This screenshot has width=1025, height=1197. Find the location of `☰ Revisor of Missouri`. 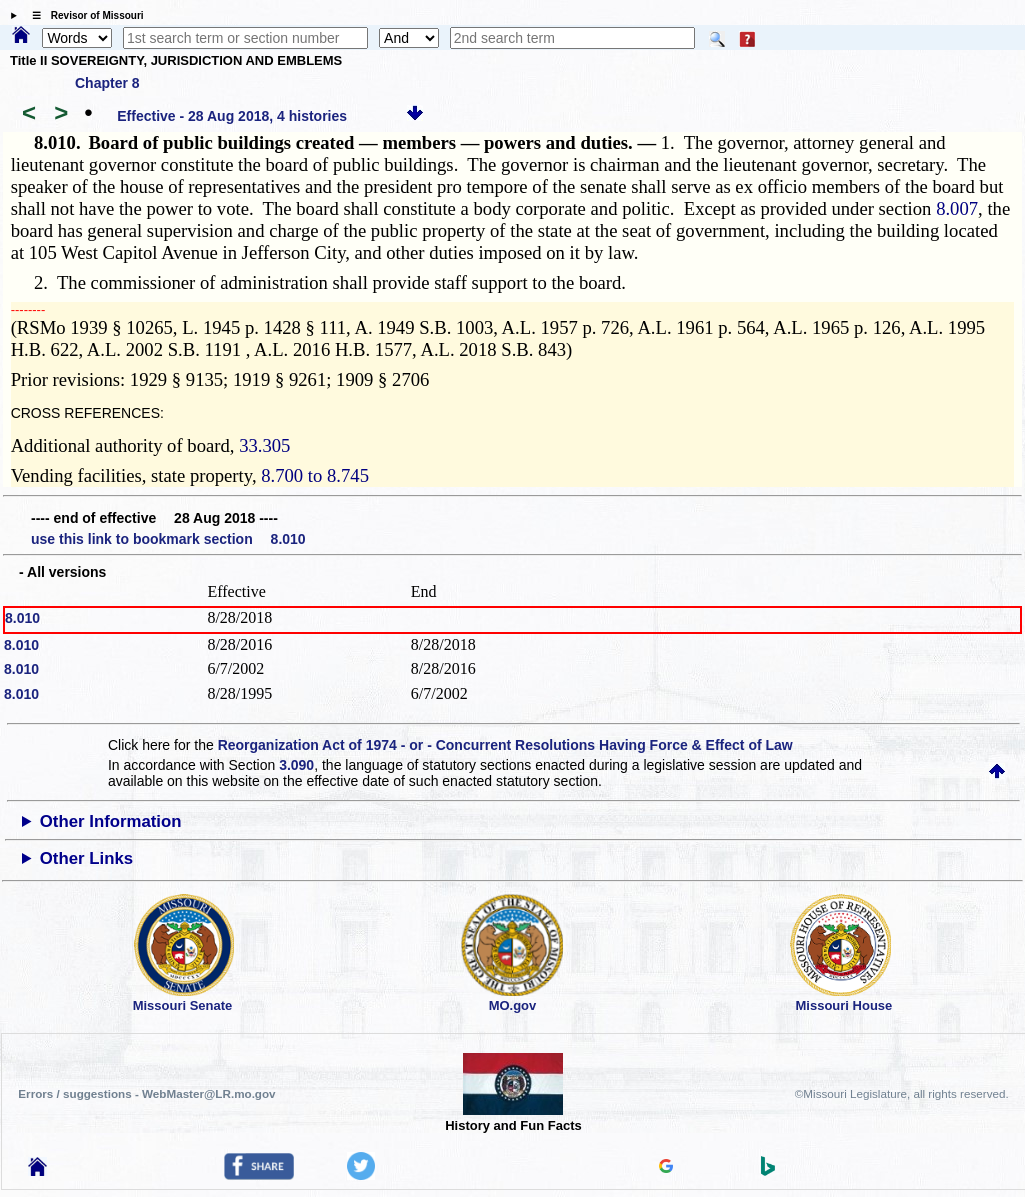

☰ Revisor of Missouri is located at coordinates (83, 15).